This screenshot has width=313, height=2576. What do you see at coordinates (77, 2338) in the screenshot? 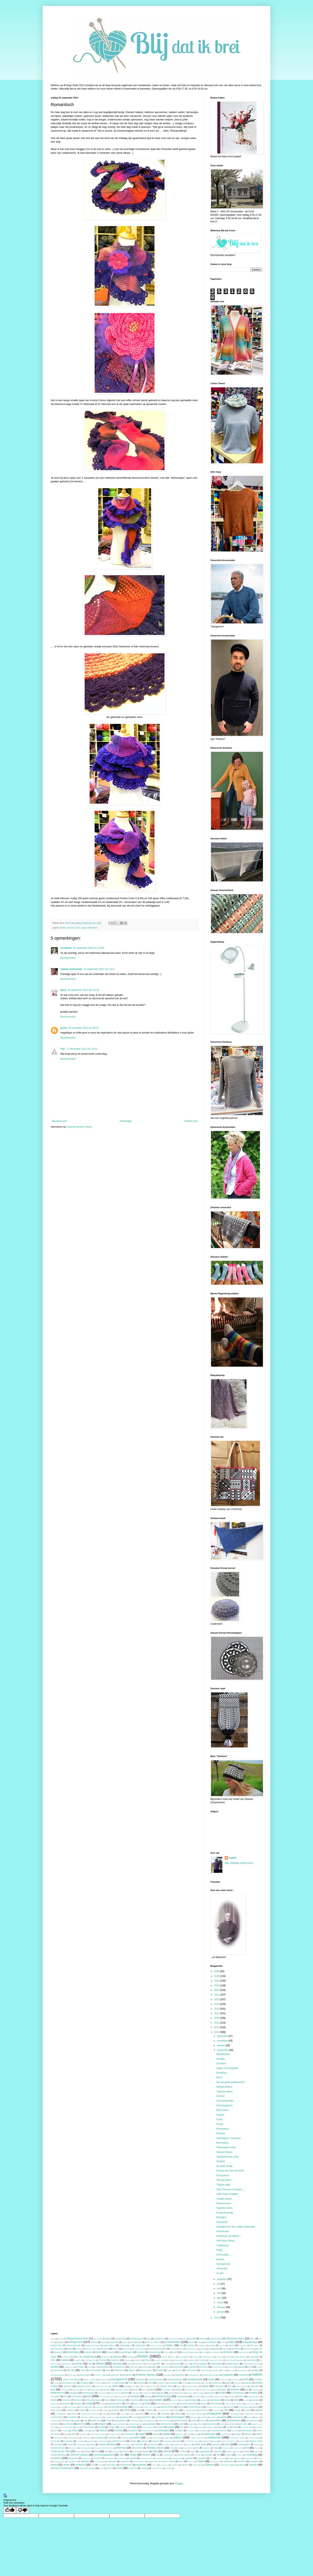
I see `450jaarstadsrechten` at bounding box center [77, 2338].